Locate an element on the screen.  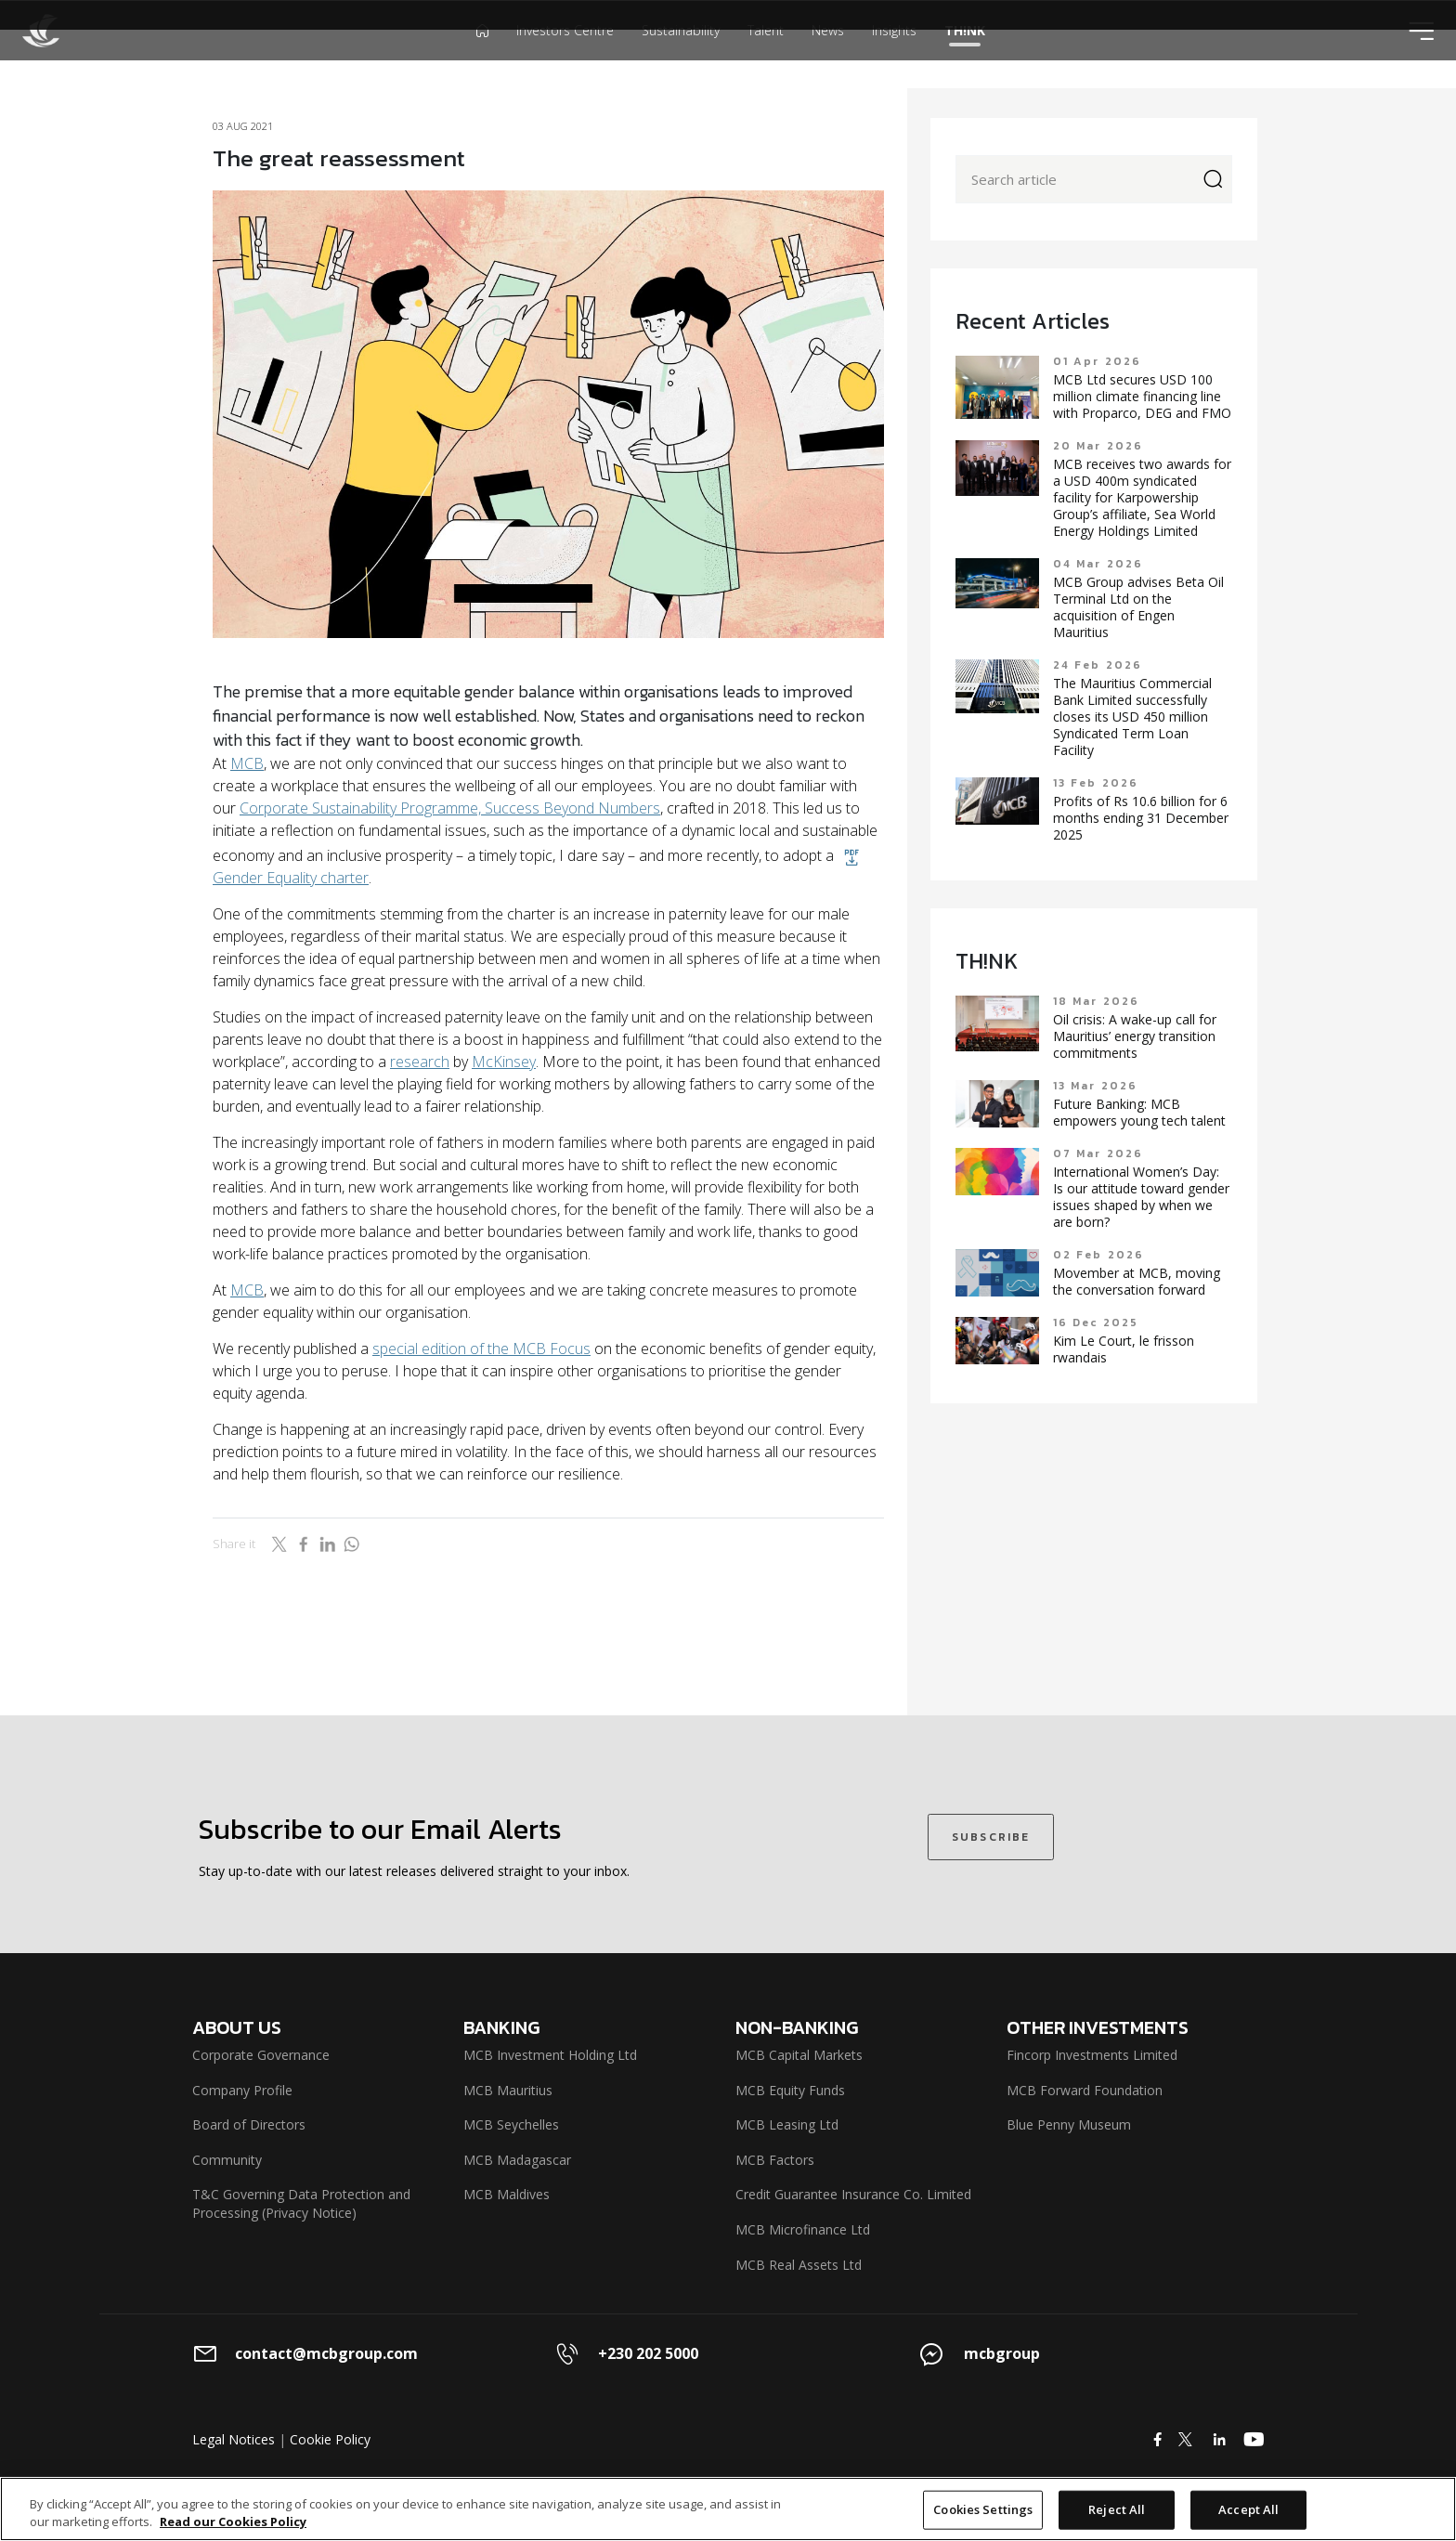
MCB Seychelles is located at coordinates (511, 2124).